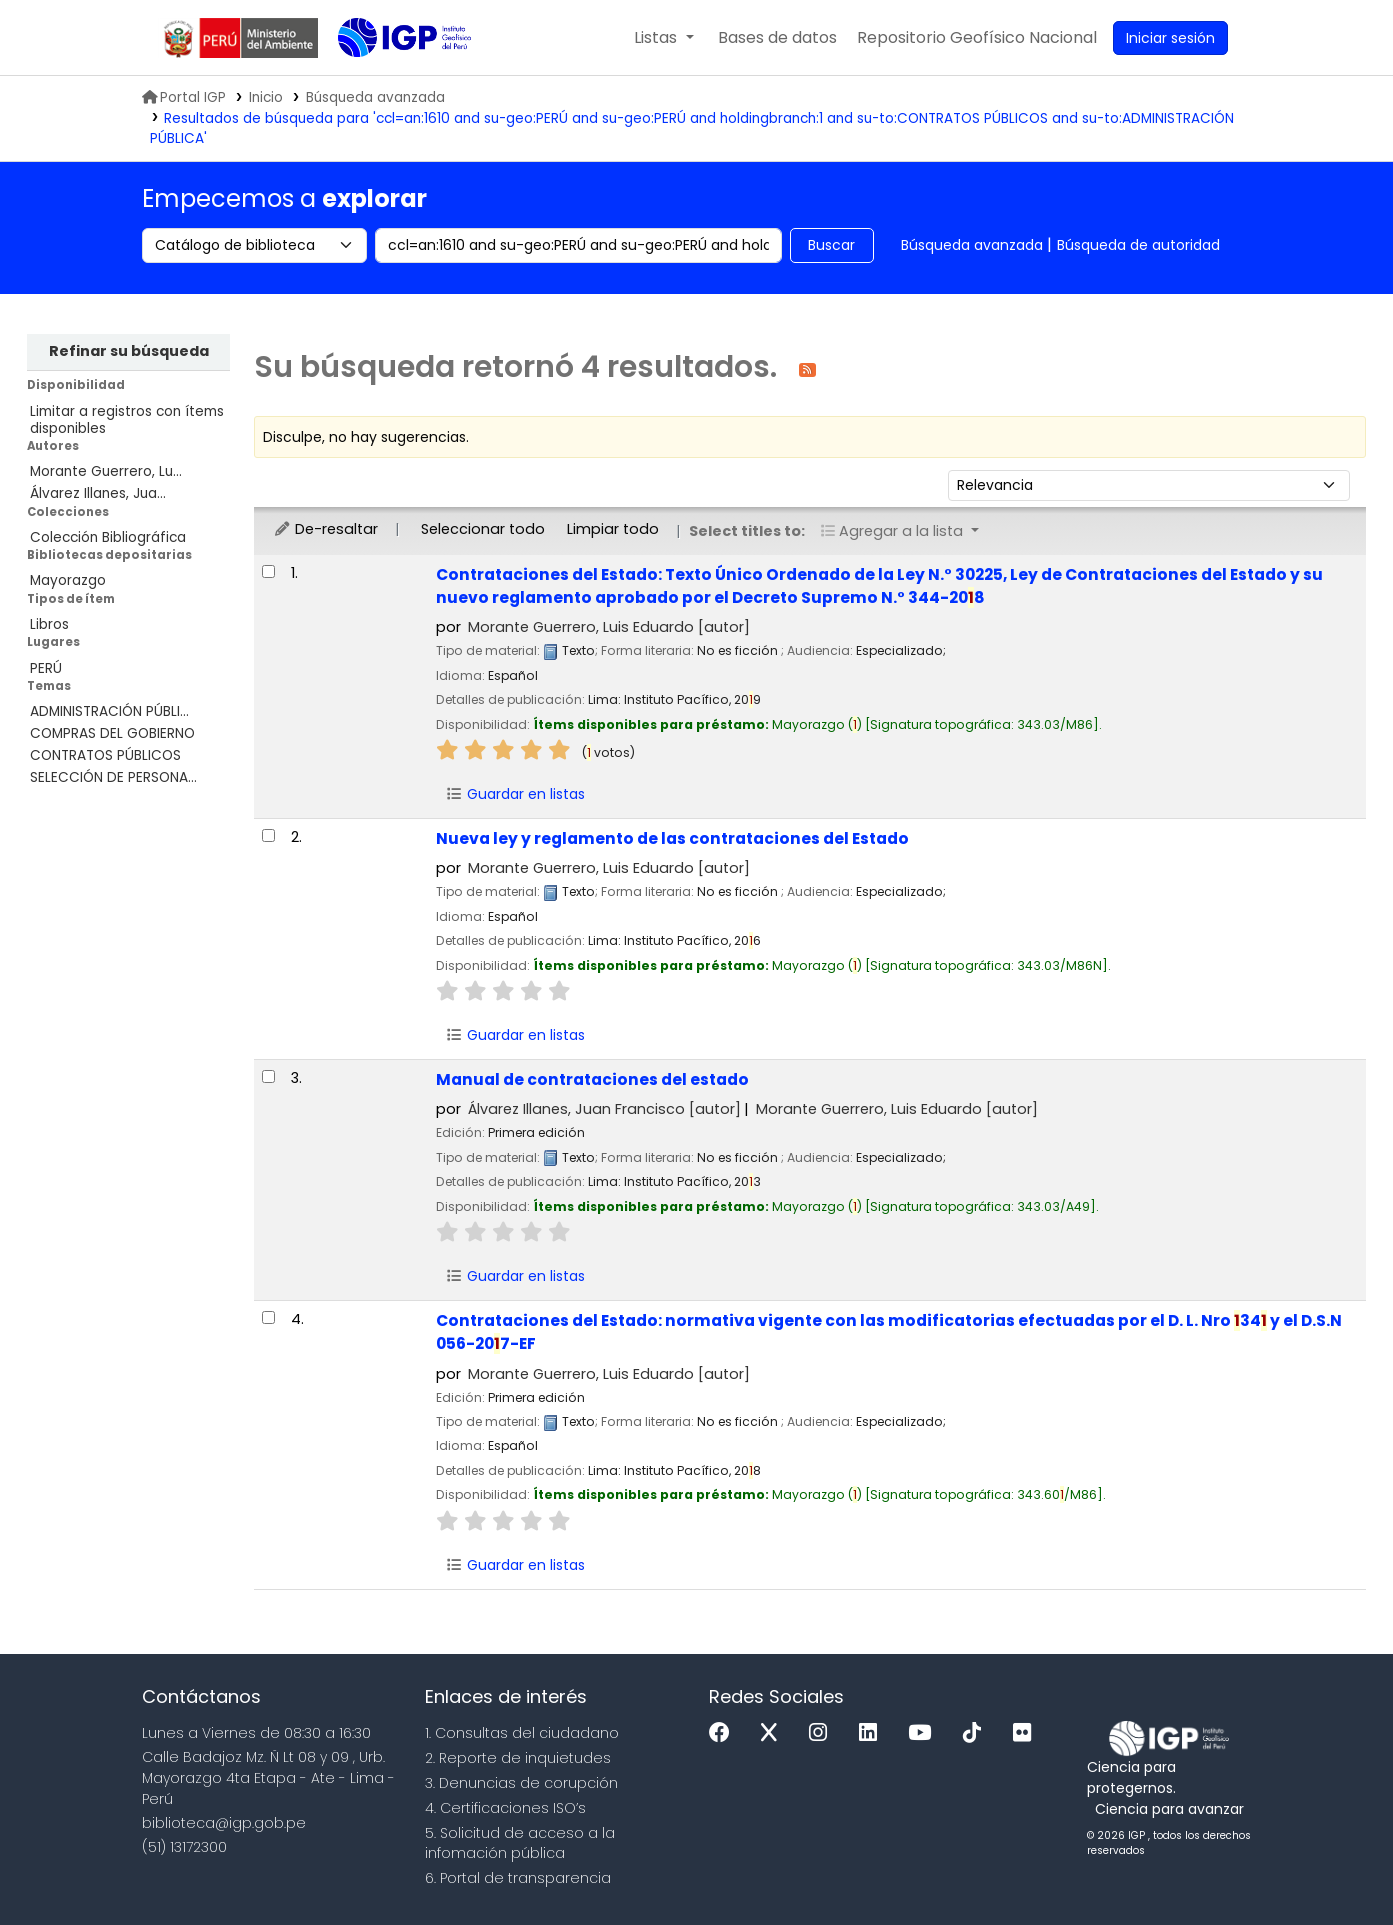 This screenshot has height=1925, width=1393. What do you see at coordinates (663, 38) in the screenshot?
I see `[button]` at bounding box center [663, 38].